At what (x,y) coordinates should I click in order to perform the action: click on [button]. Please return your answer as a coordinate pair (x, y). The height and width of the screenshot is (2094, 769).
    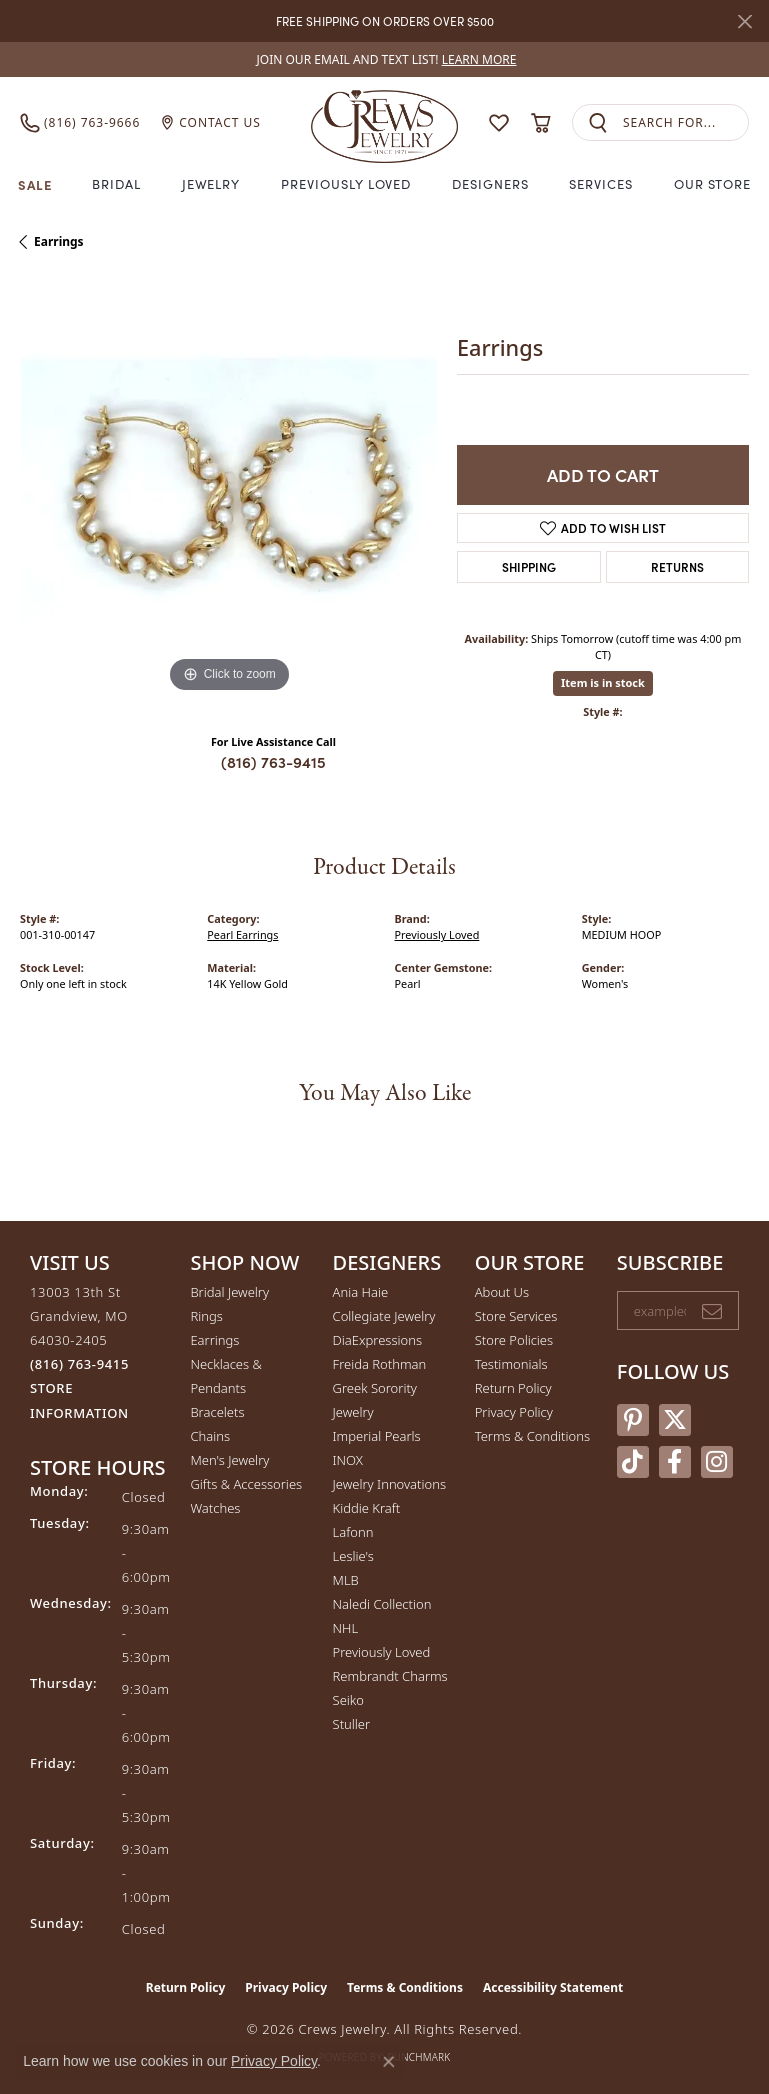
    Looking at the image, I should click on (499, 123).